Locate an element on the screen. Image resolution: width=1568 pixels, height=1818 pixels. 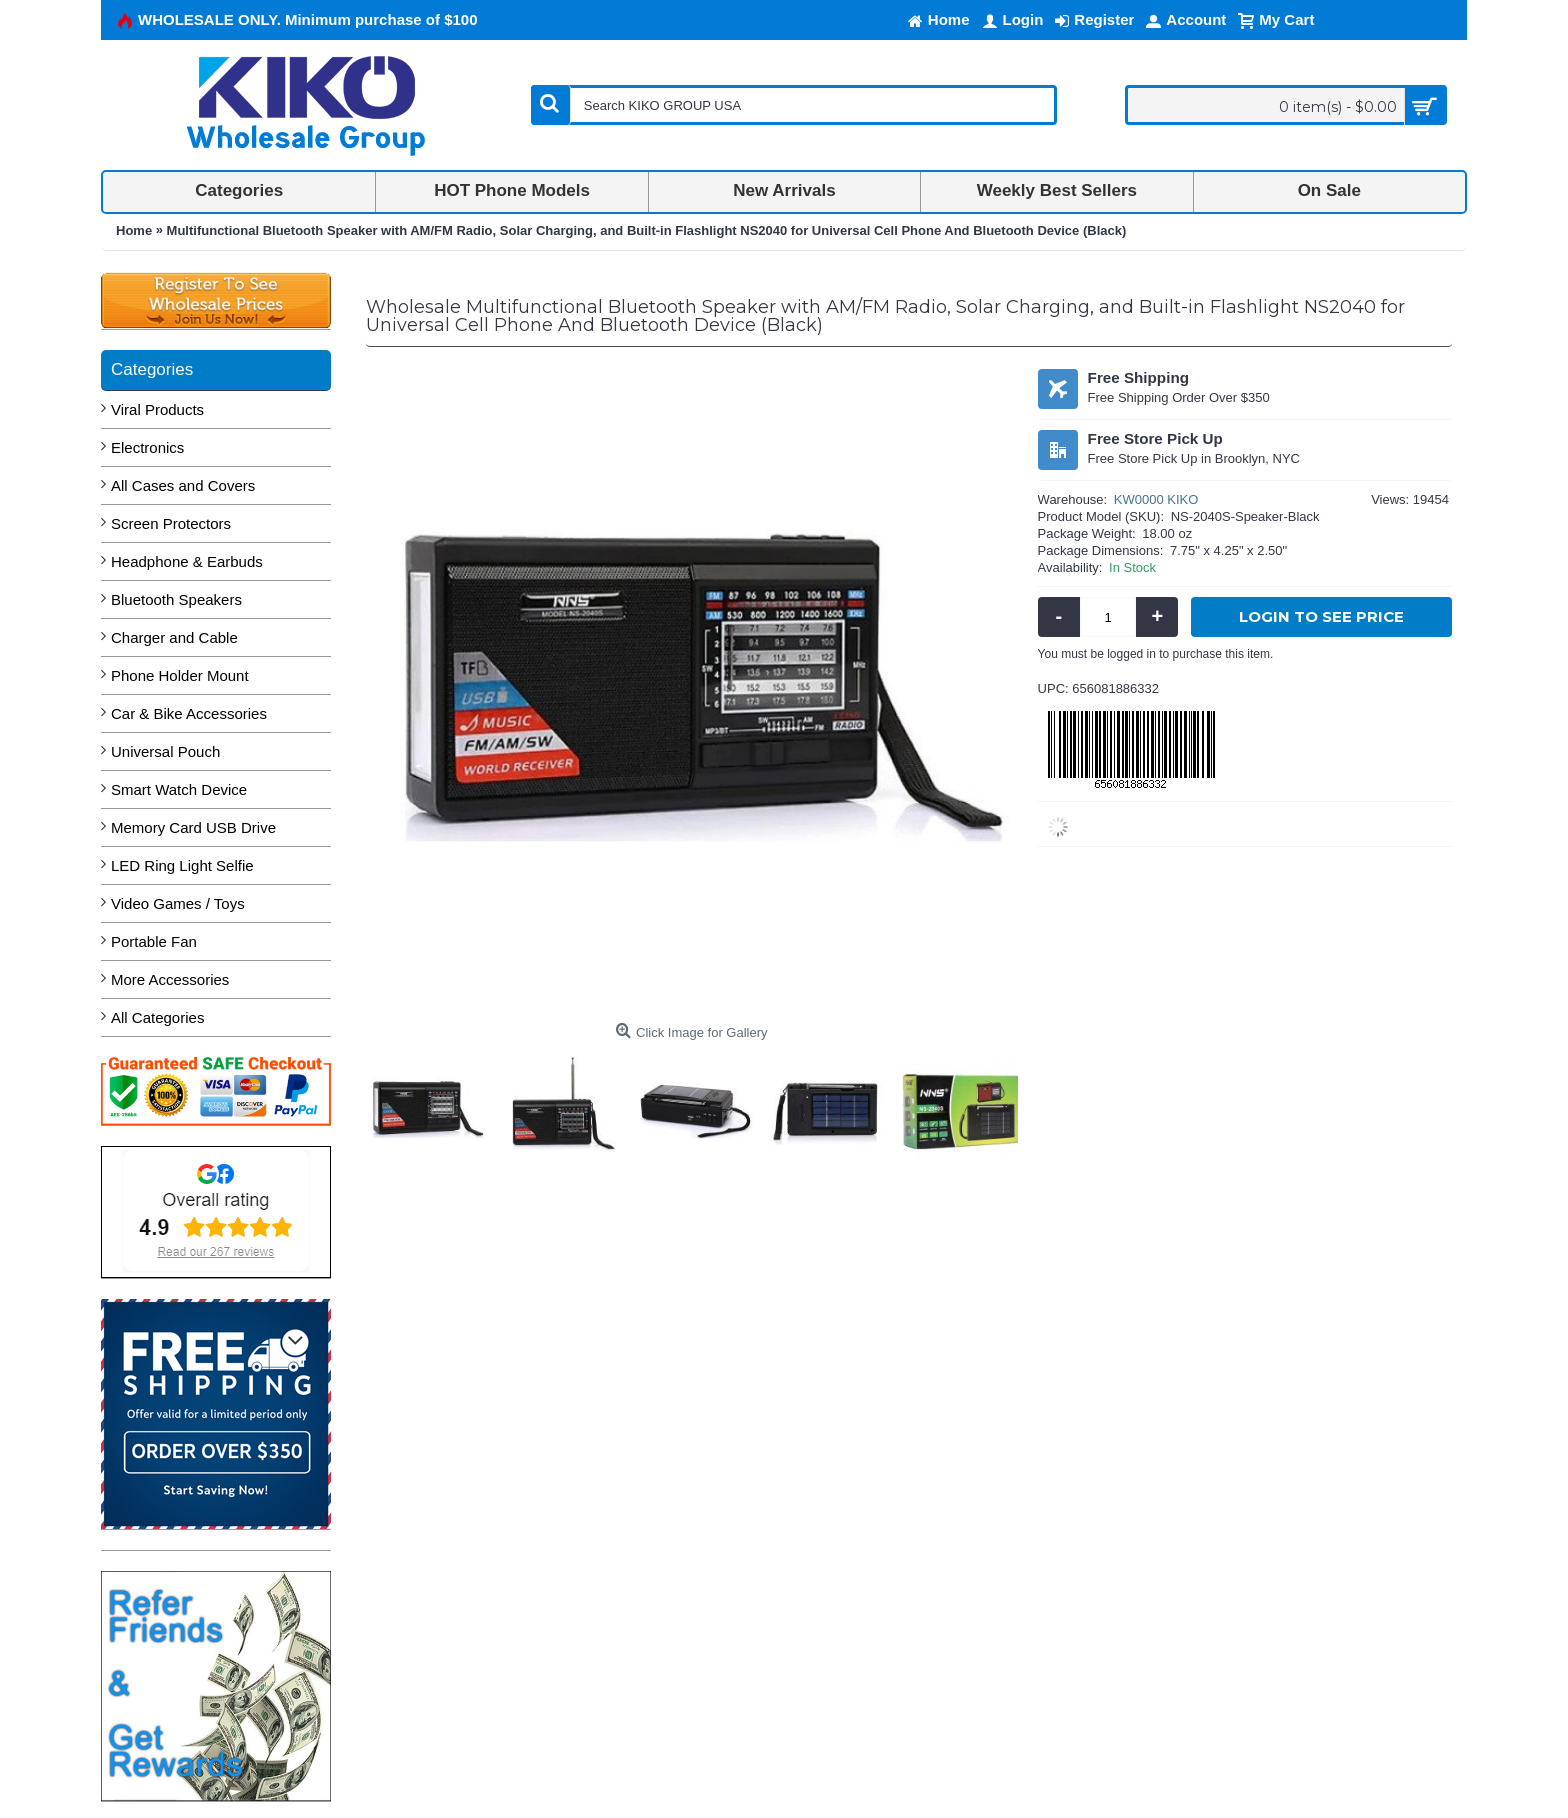
Electronics is located at coordinates (147, 447).